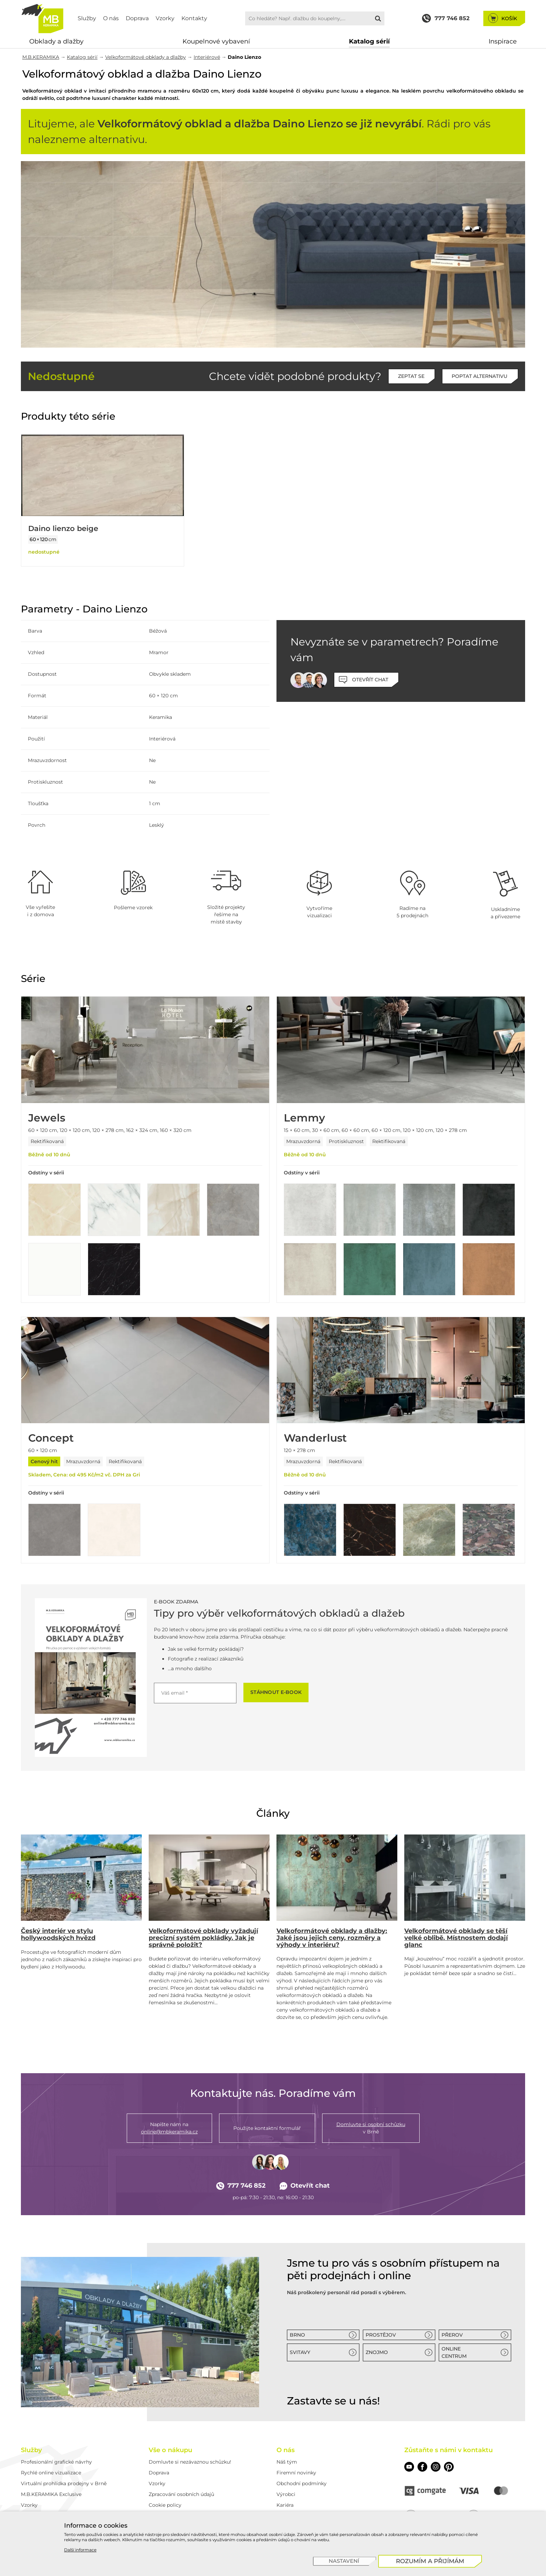  I want to click on Doprava, so click(137, 18).